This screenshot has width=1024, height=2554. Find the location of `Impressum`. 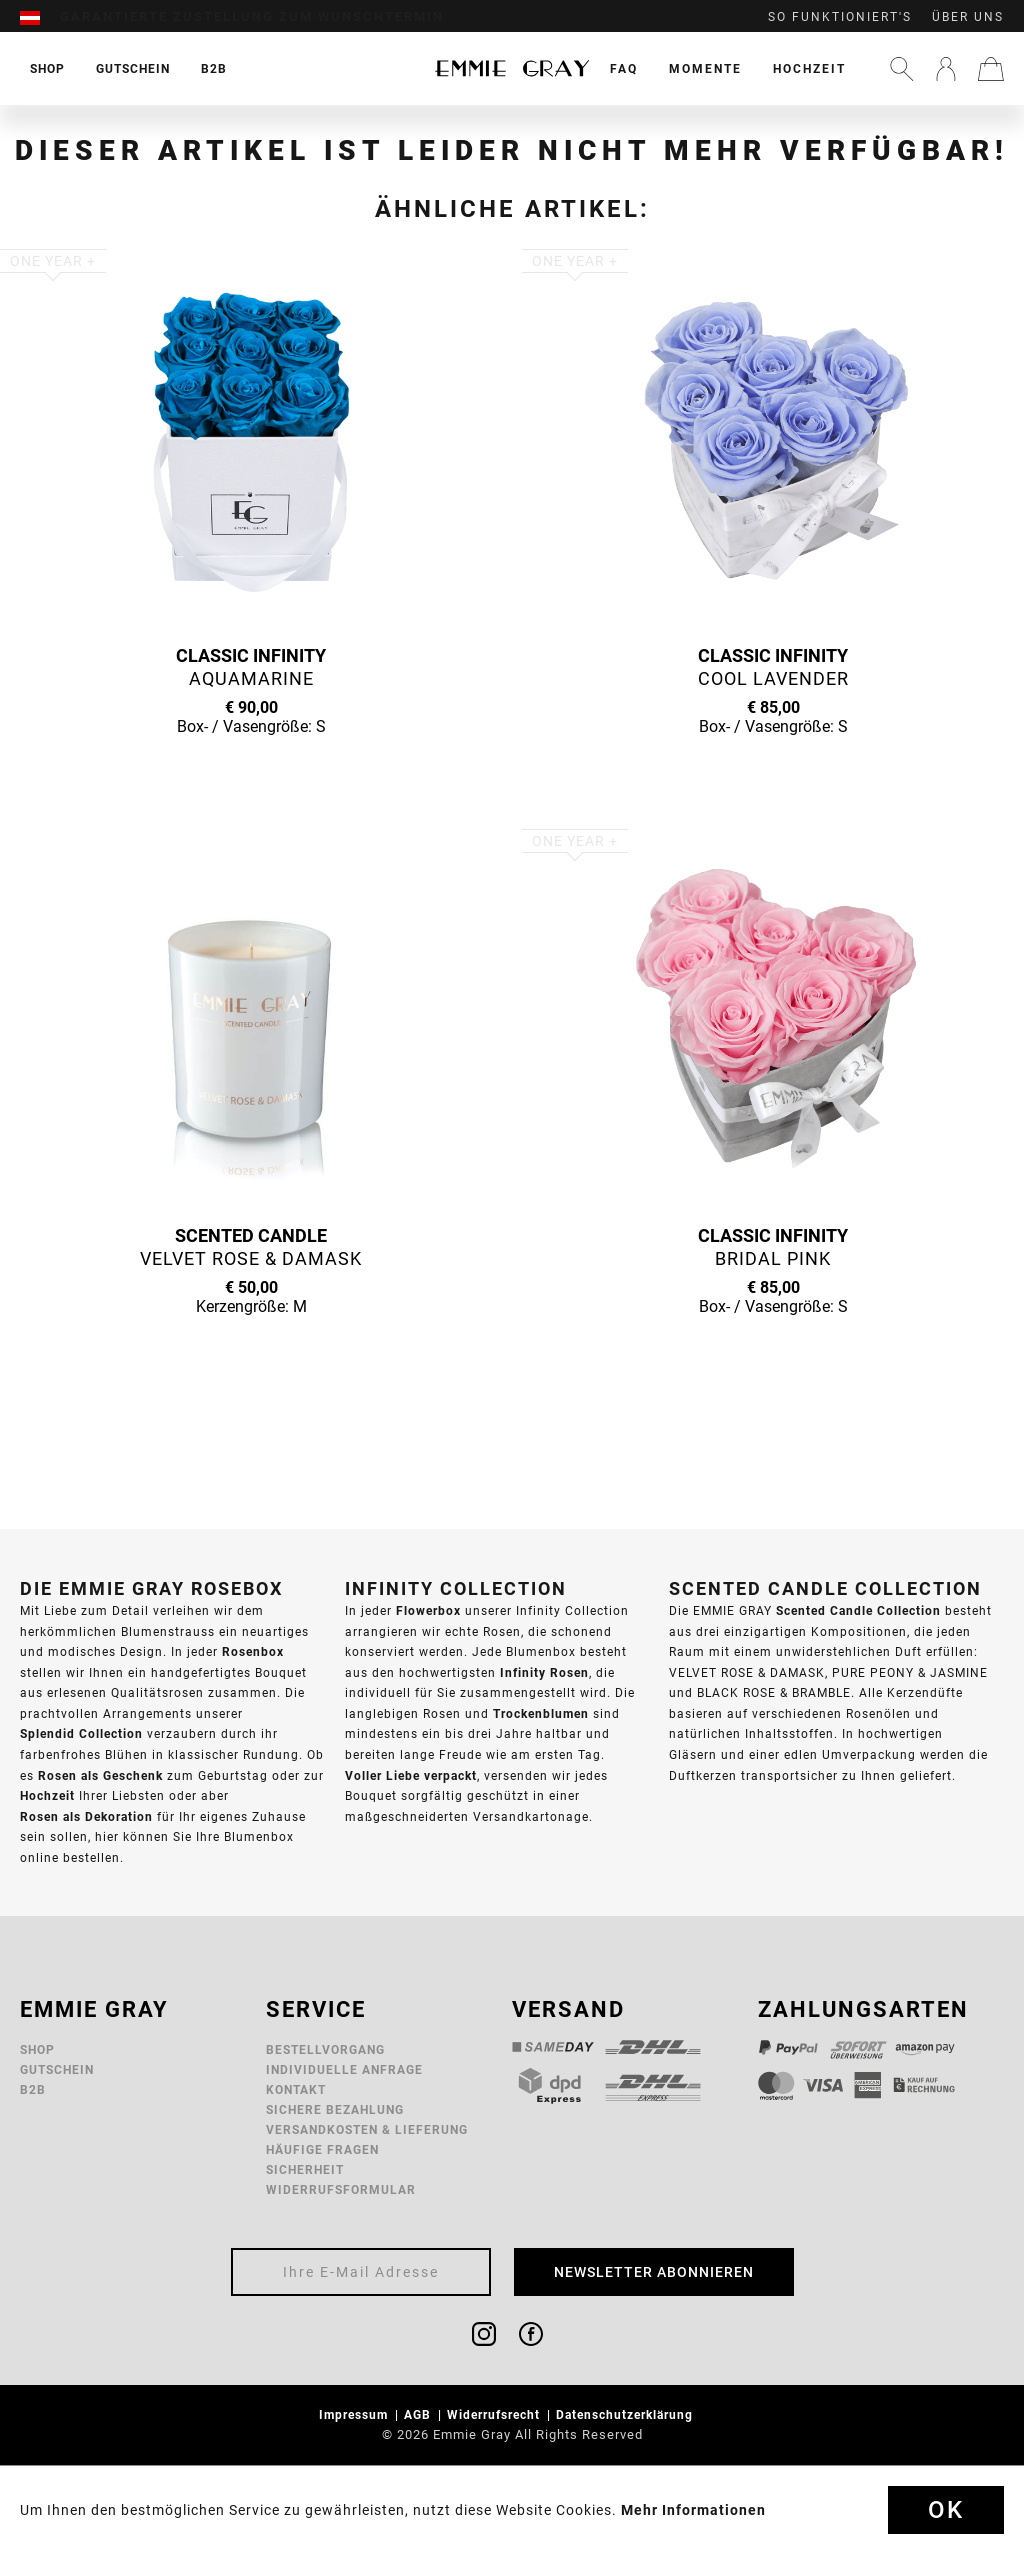

Impressum is located at coordinates (355, 2414).